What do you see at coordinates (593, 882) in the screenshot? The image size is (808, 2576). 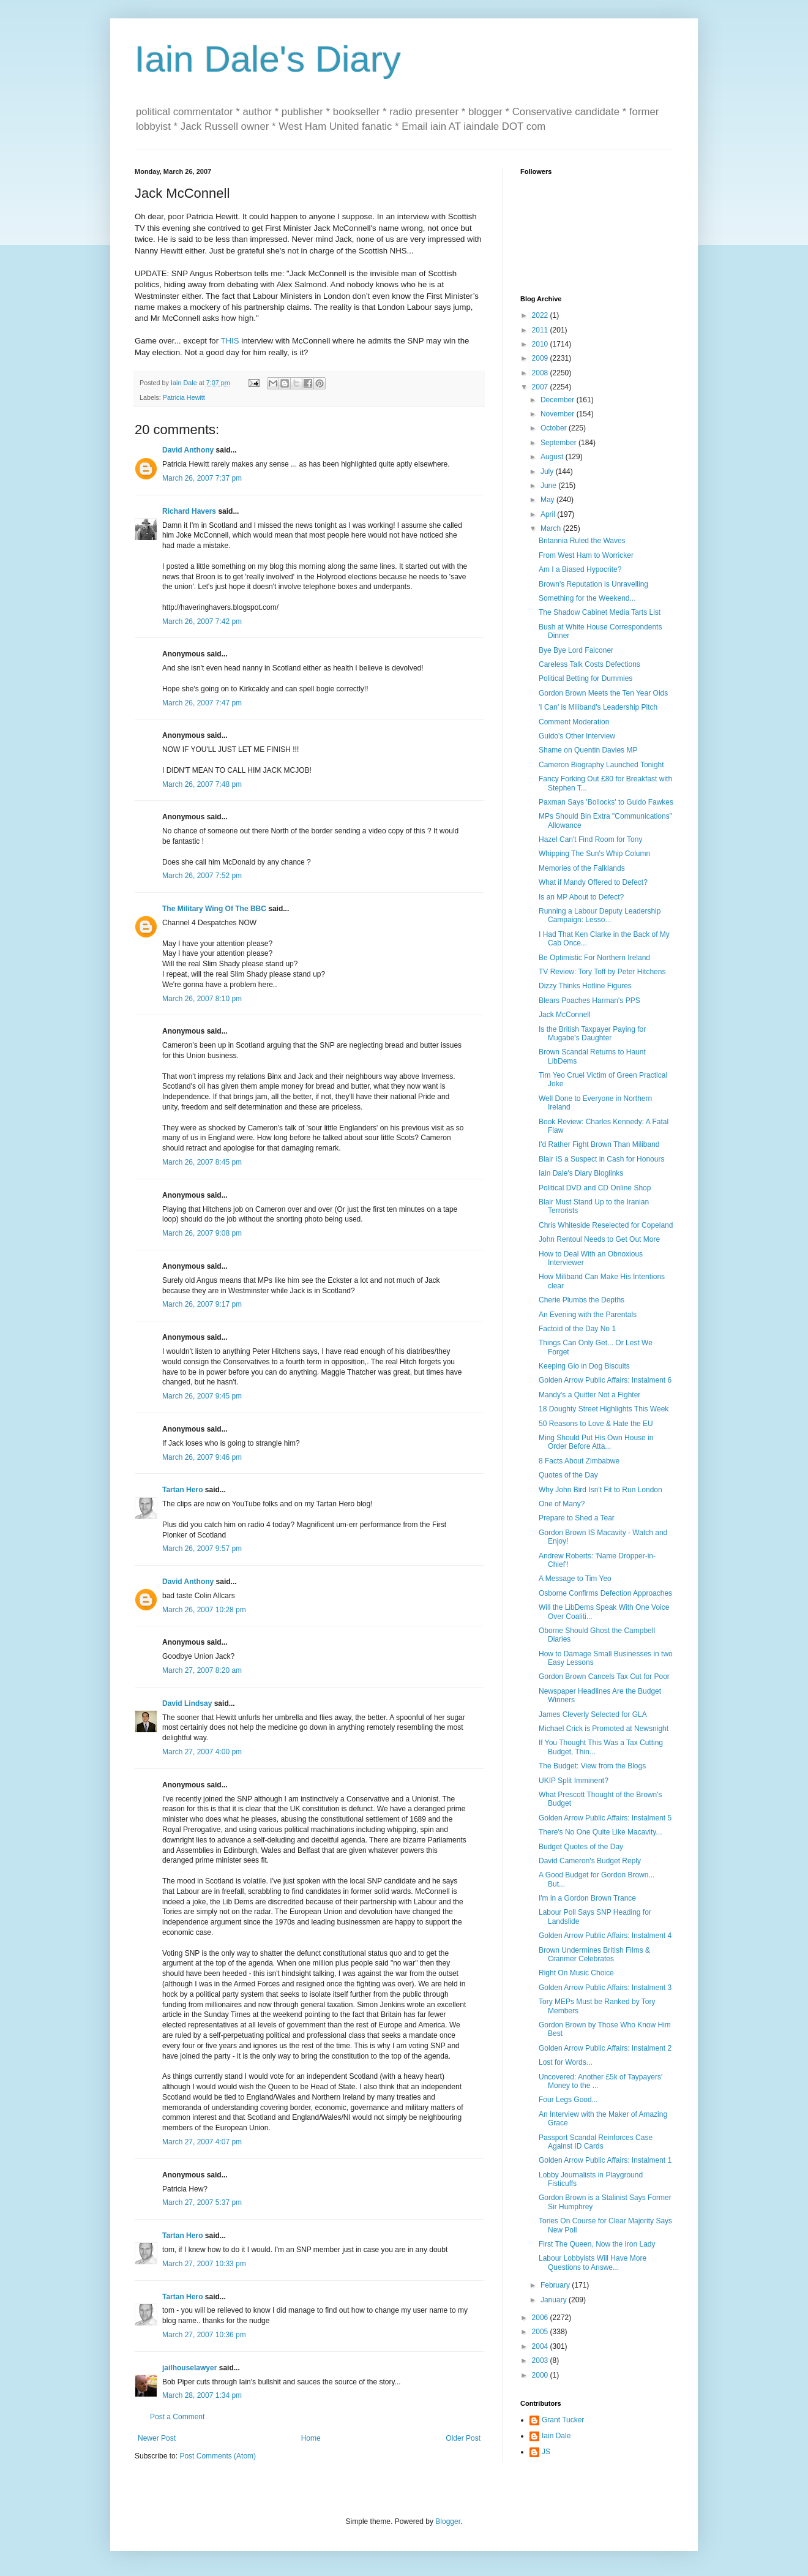 I see `What if Mandy Offered to Defect?` at bounding box center [593, 882].